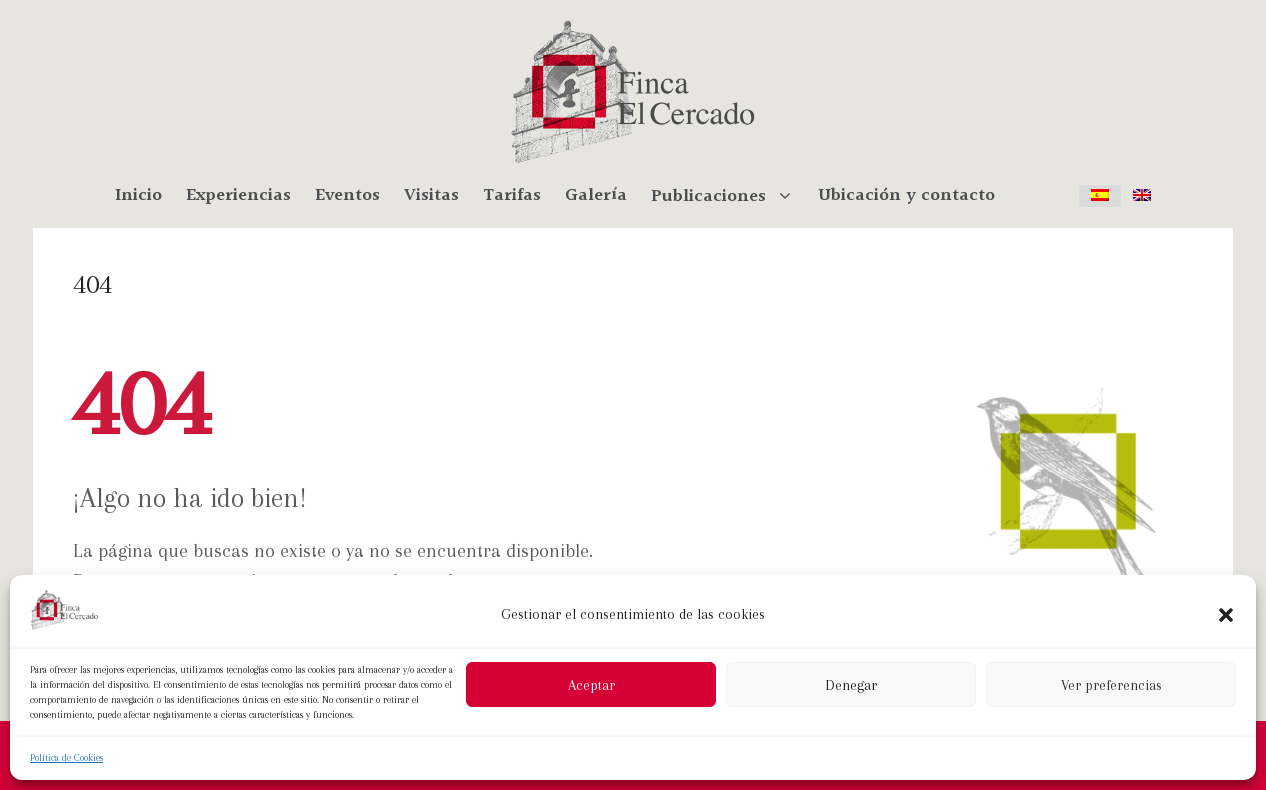 This screenshot has width=1266, height=790. What do you see at coordinates (238, 196) in the screenshot?
I see `Experiencias` at bounding box center [238, 196].